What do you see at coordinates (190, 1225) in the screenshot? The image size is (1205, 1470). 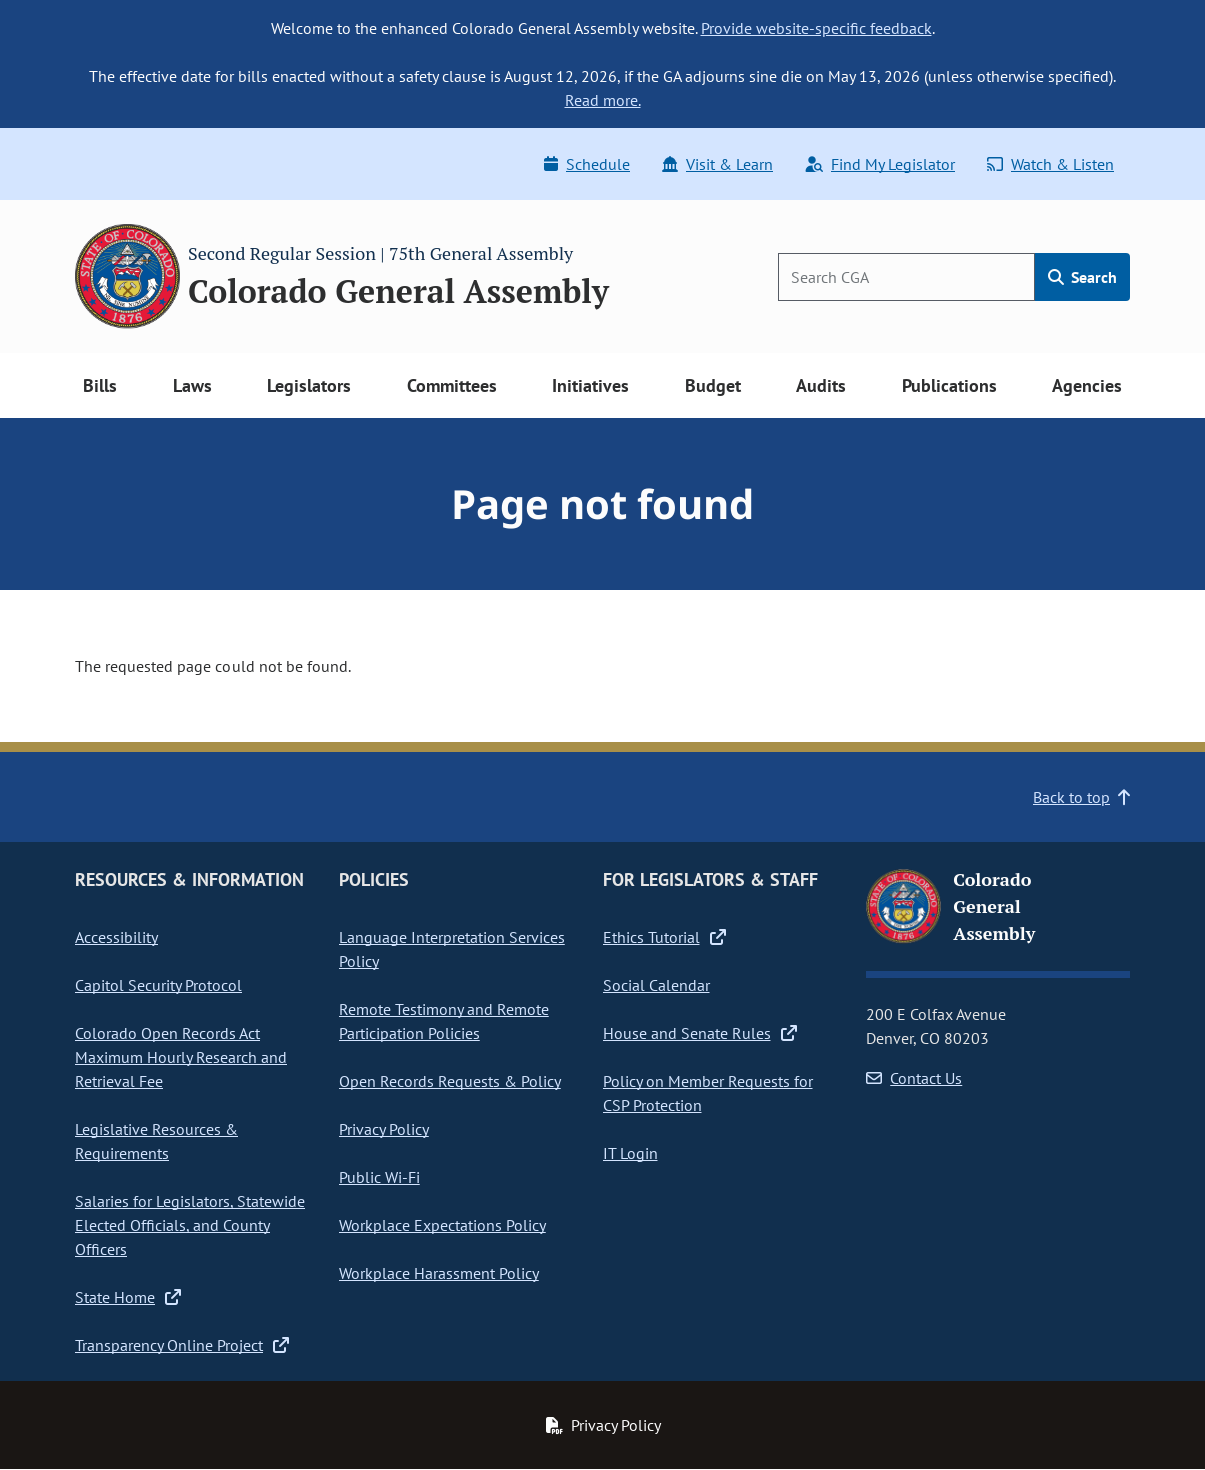 I see `Salaries for Legislators, Statewide Elected Officials, and County Officers` at bounding box center [190, 1225].